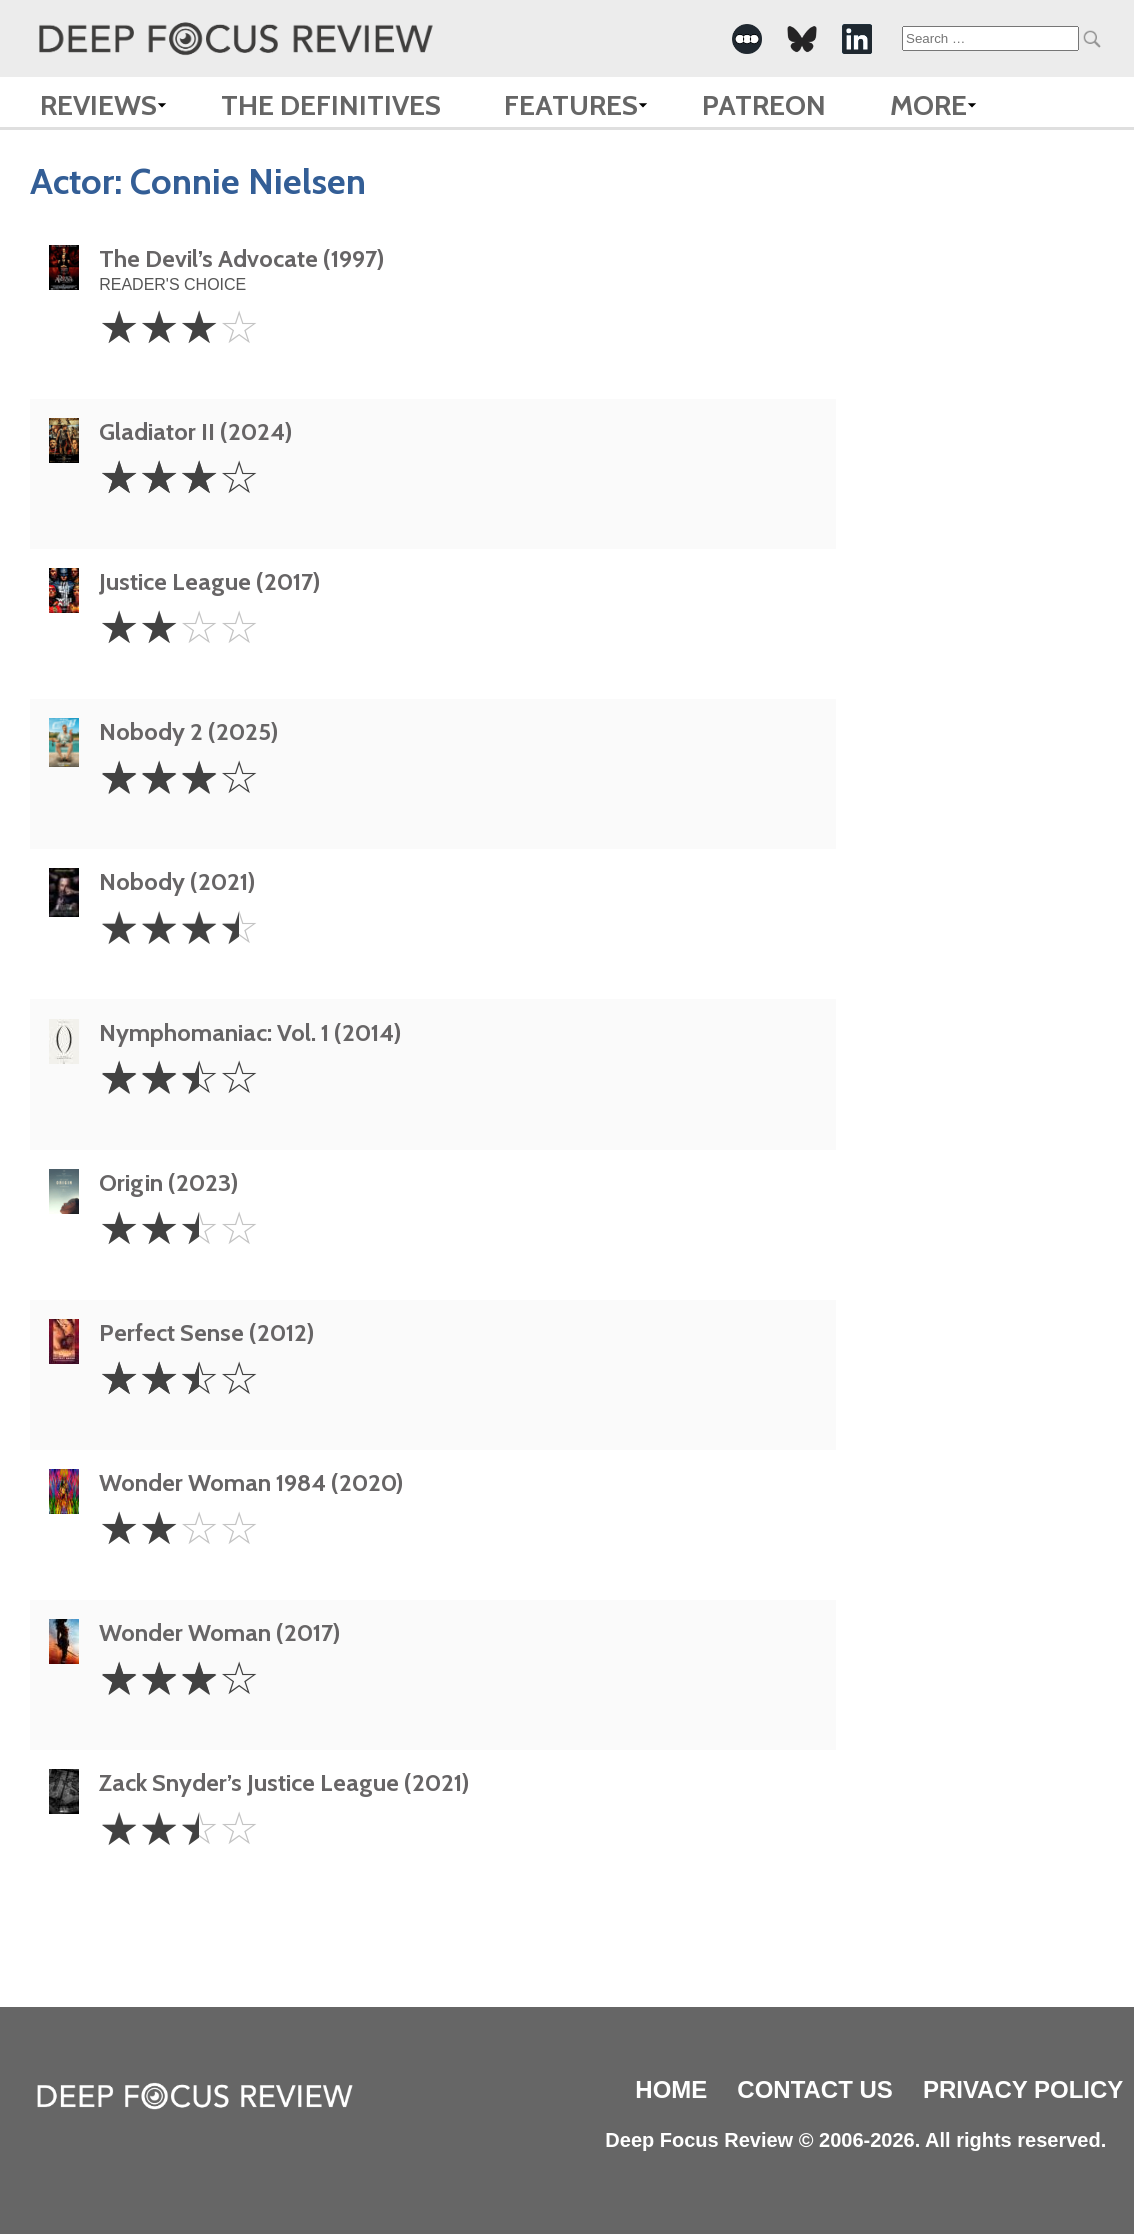  I want to click on Home, so click(671, 2089).